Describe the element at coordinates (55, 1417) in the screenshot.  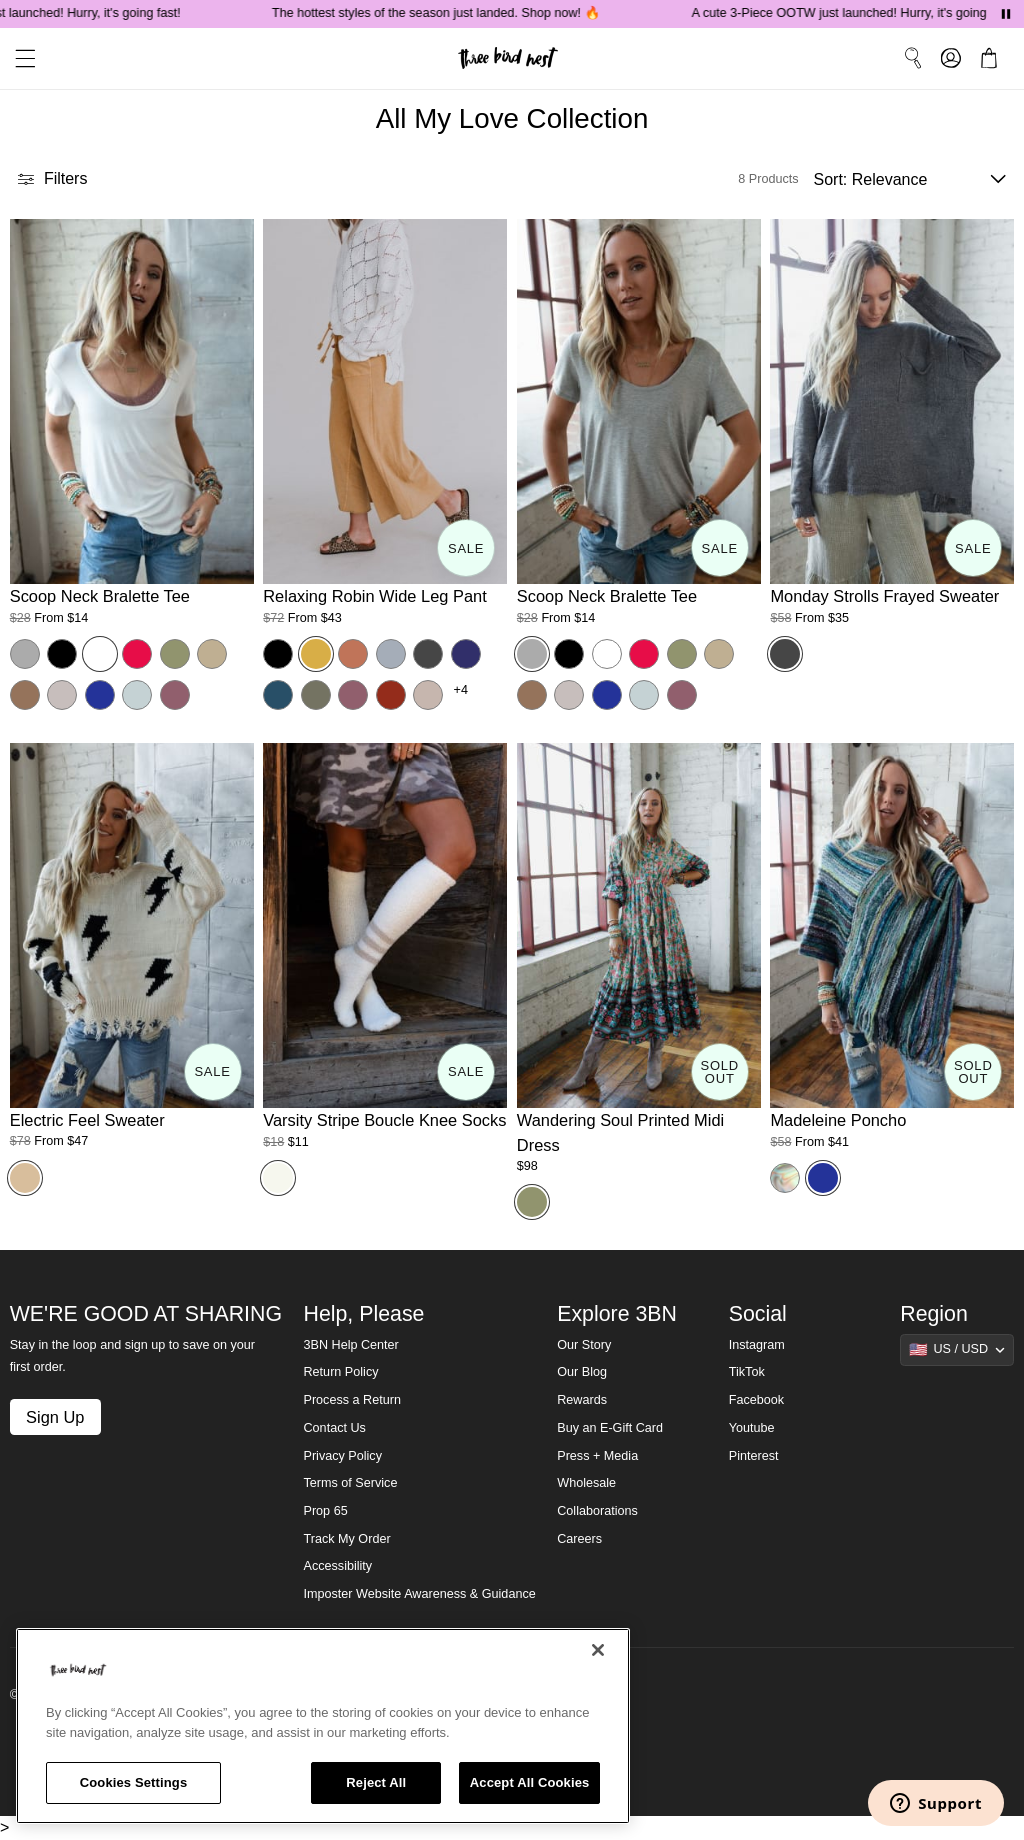
I see `Sign Up` at that location.